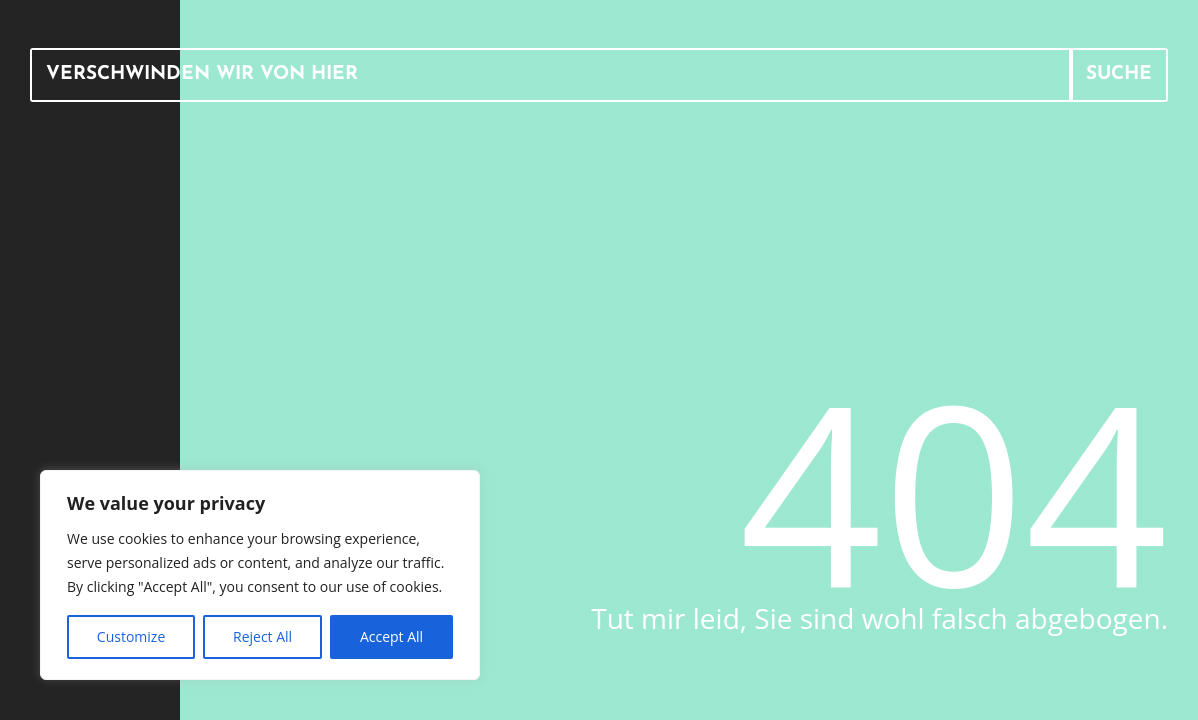 This screenshot has width=1198, height=720. Describe the element at coordinates (131, 636) in the screenshot. I see `Customize` at that location.